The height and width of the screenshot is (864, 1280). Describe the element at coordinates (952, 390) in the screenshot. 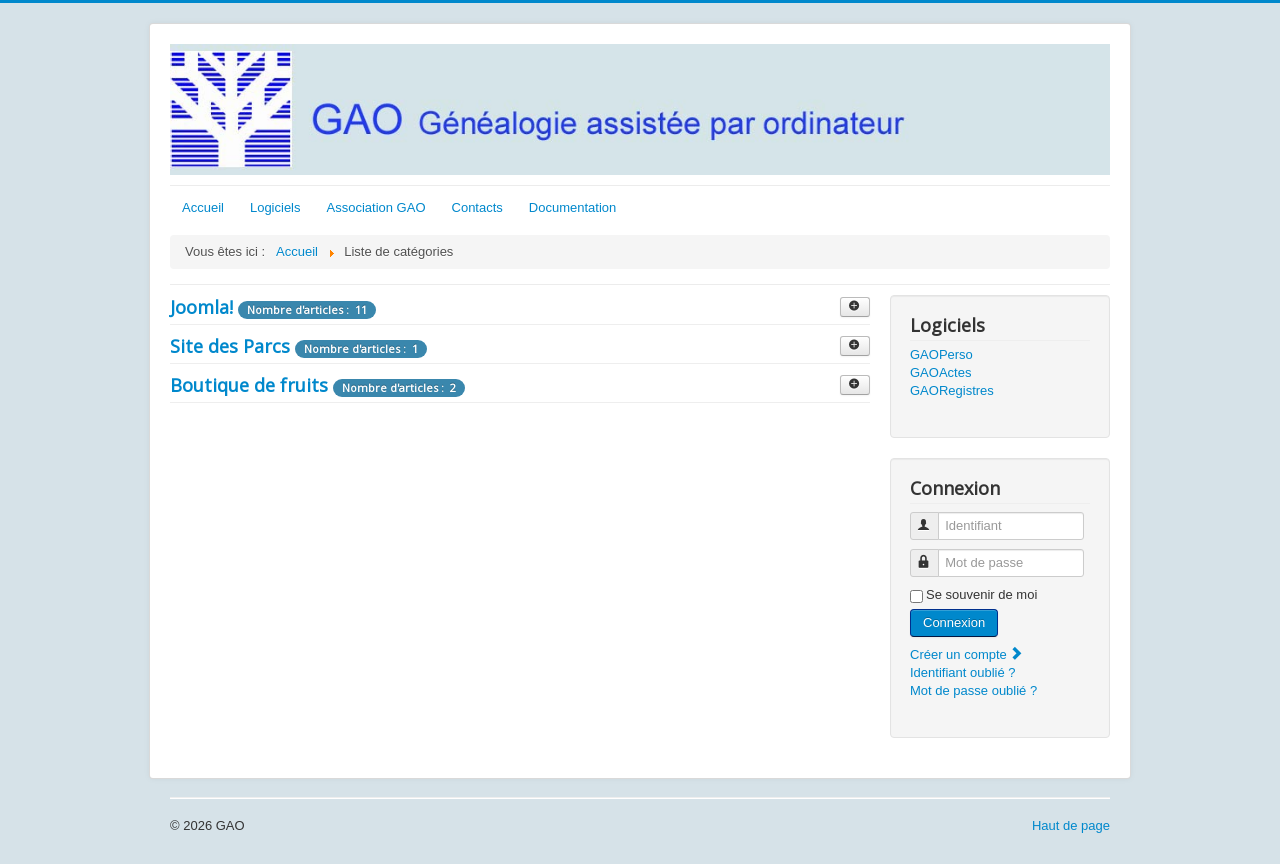

I see `GAORegistres` at that location.